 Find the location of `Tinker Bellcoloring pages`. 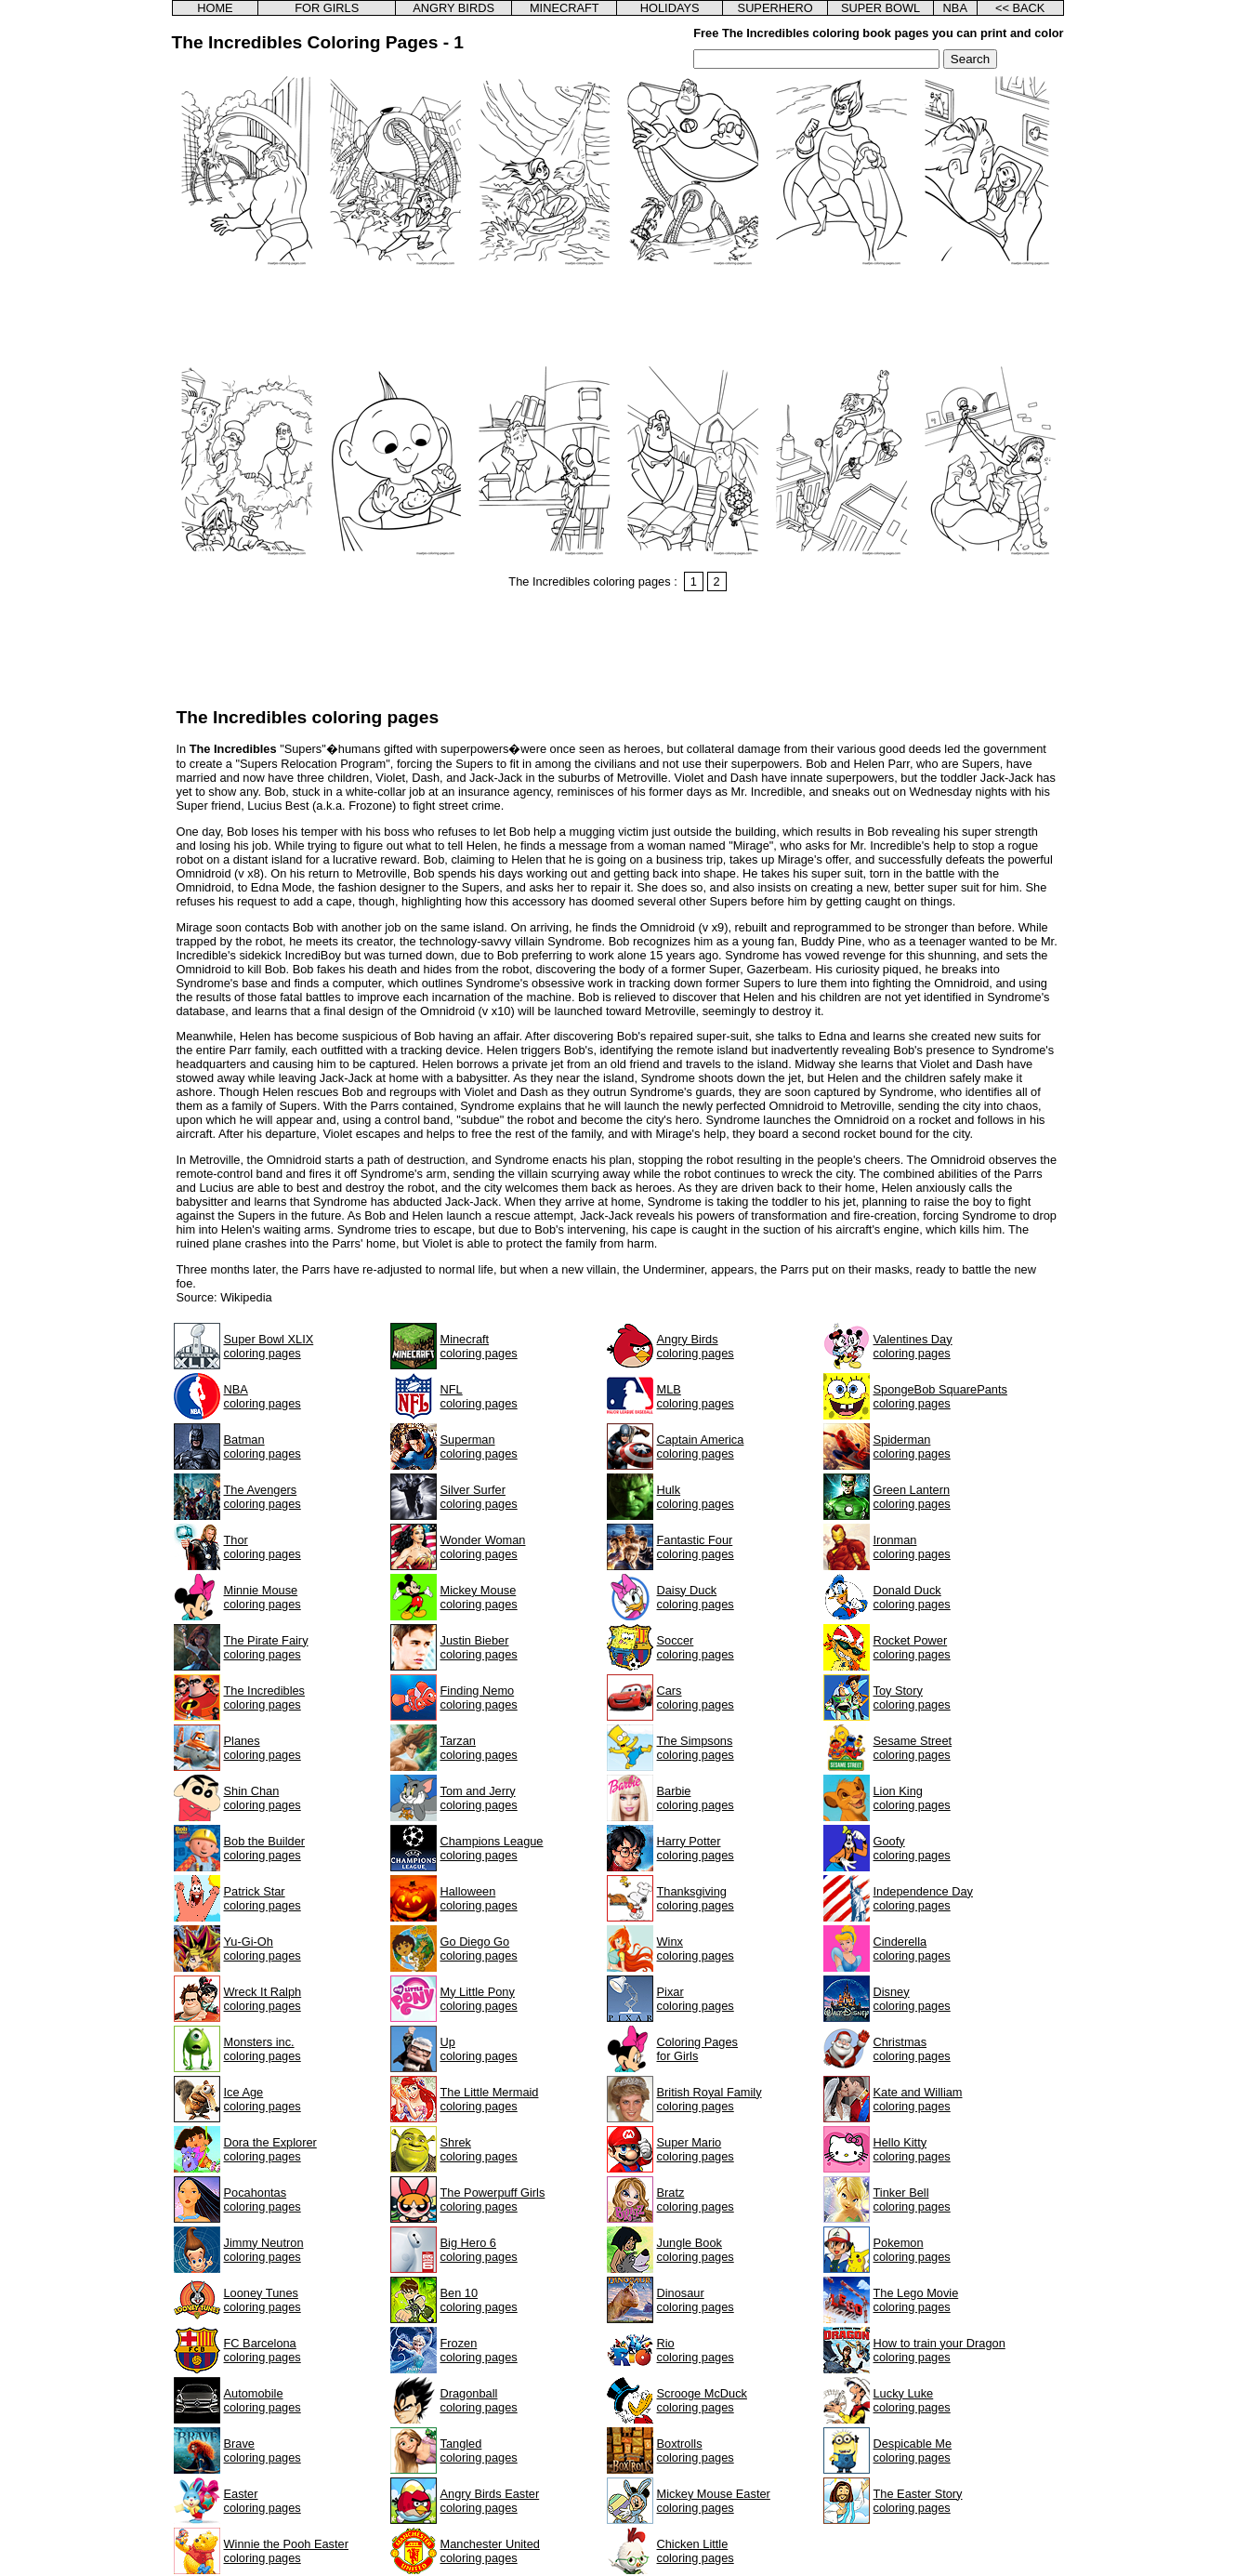

Tinker Bellcoloring pages is located at coordinates (912, 2199).